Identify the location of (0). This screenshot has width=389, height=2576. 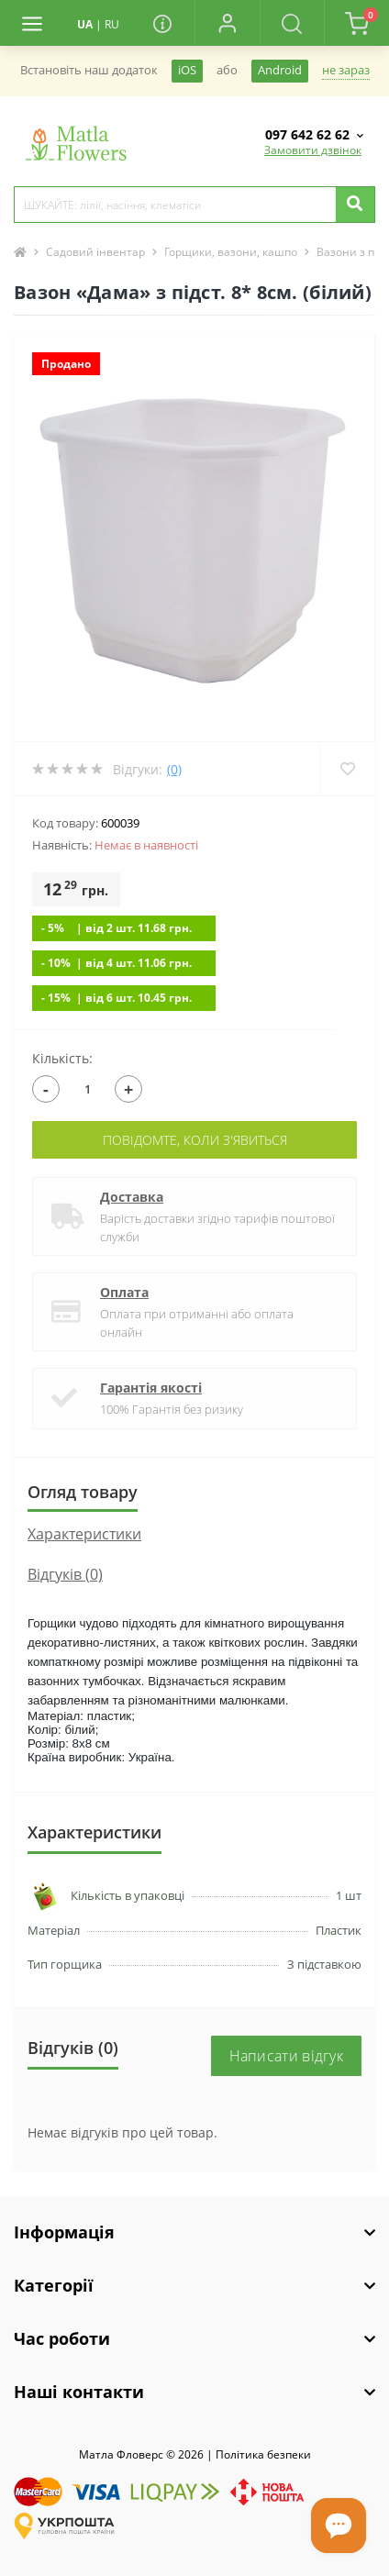
(174, 769).